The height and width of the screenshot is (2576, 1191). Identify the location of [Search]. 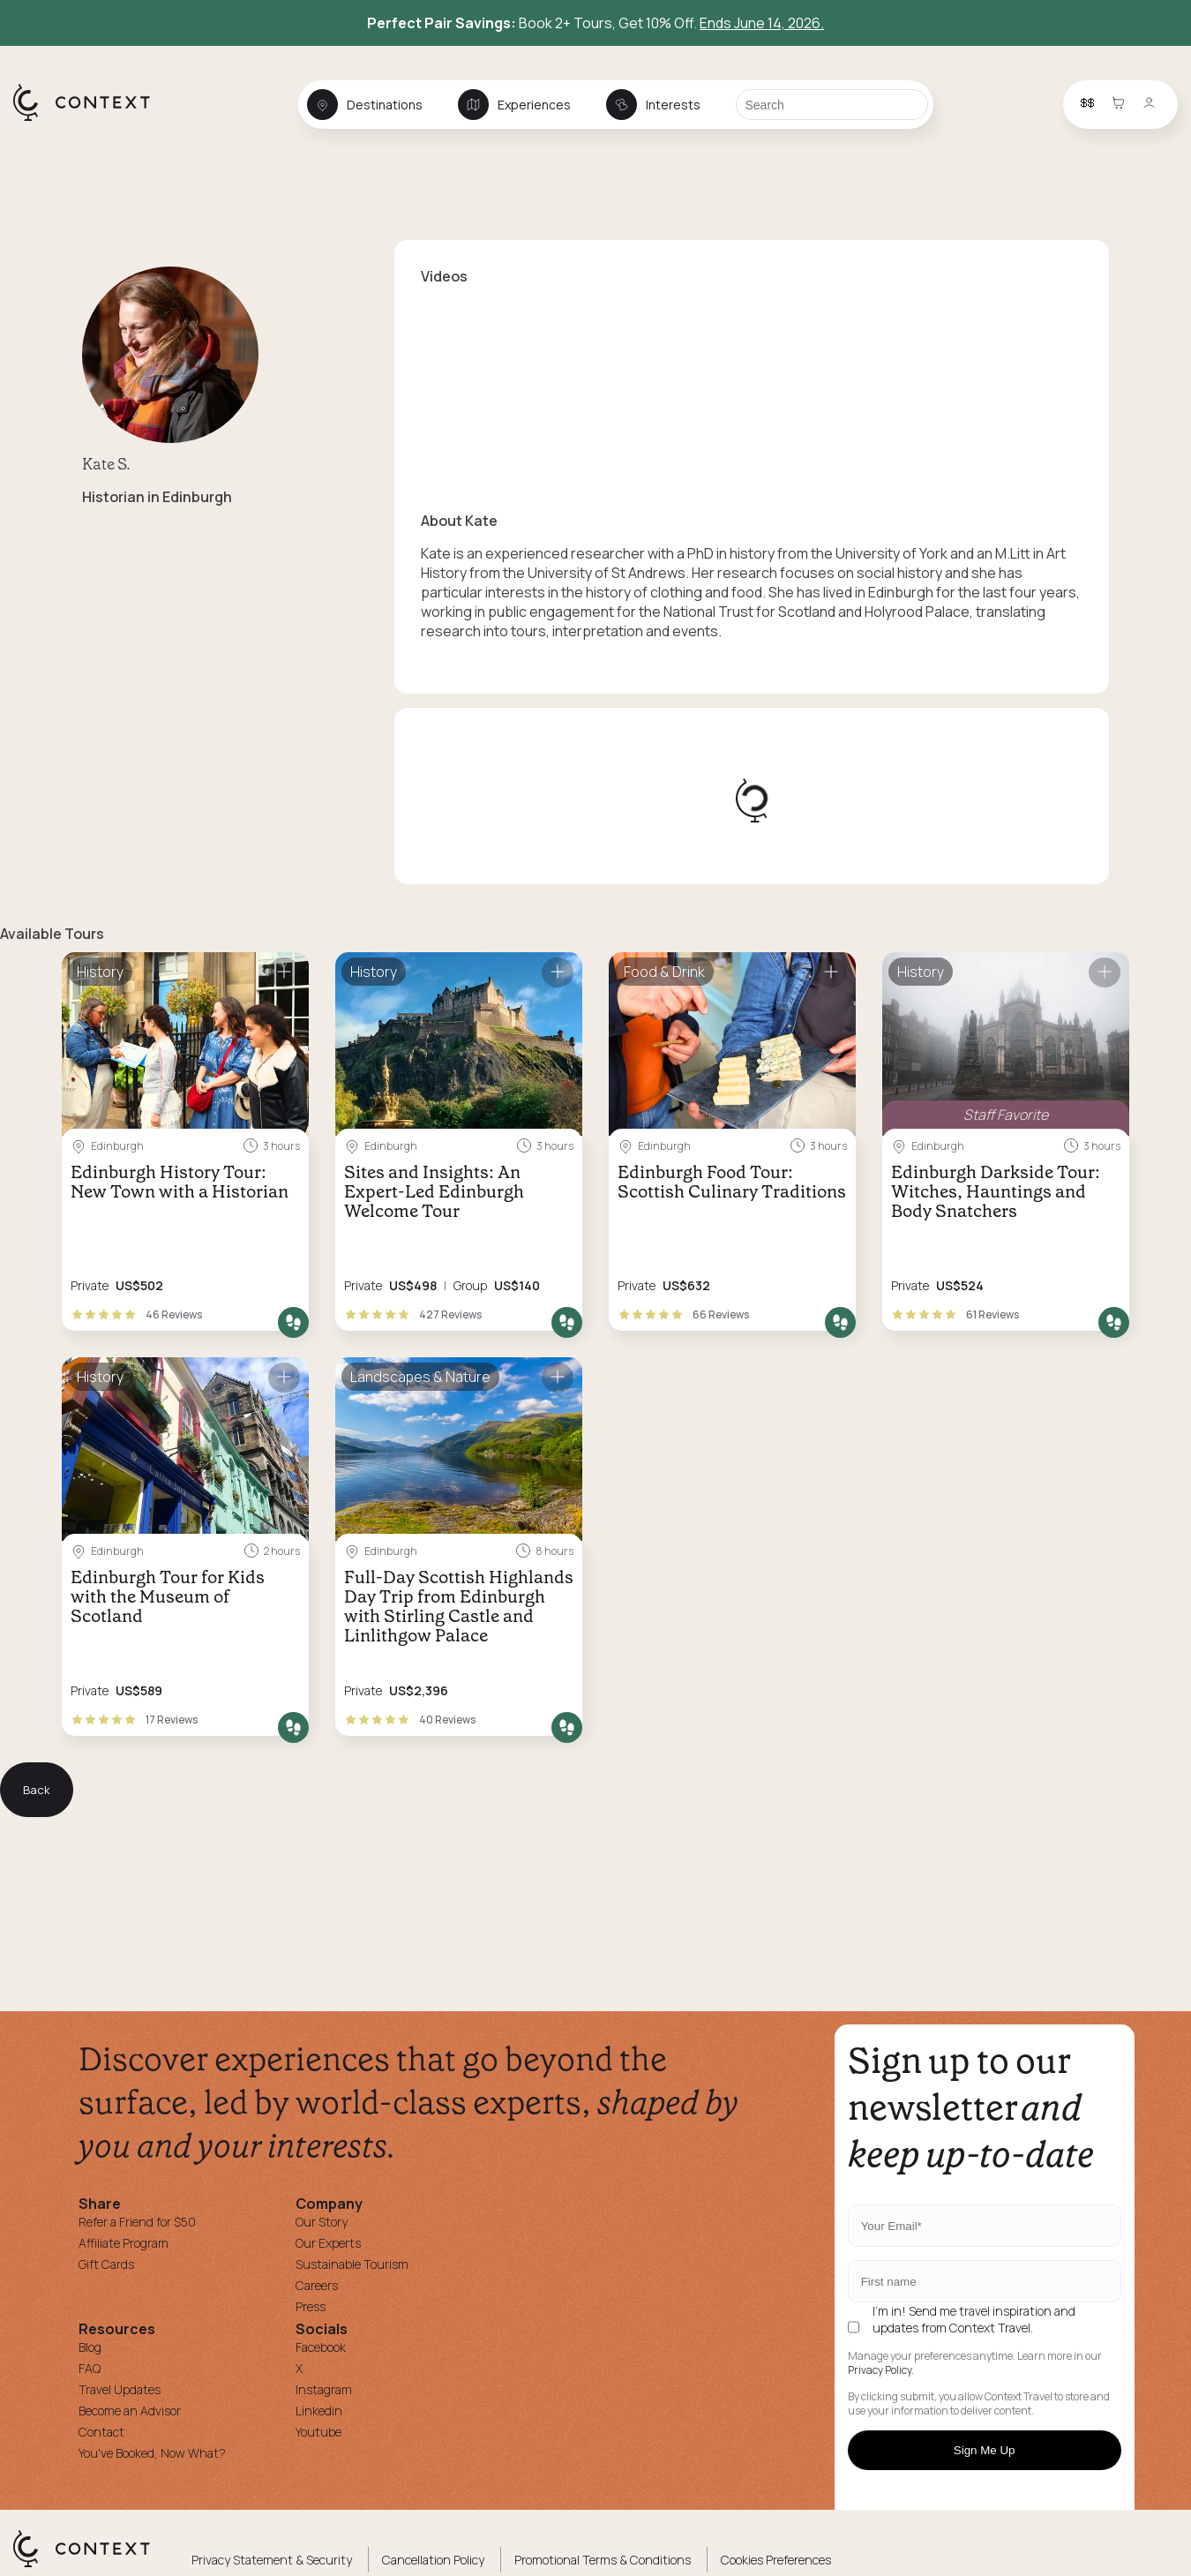
(832, 104).